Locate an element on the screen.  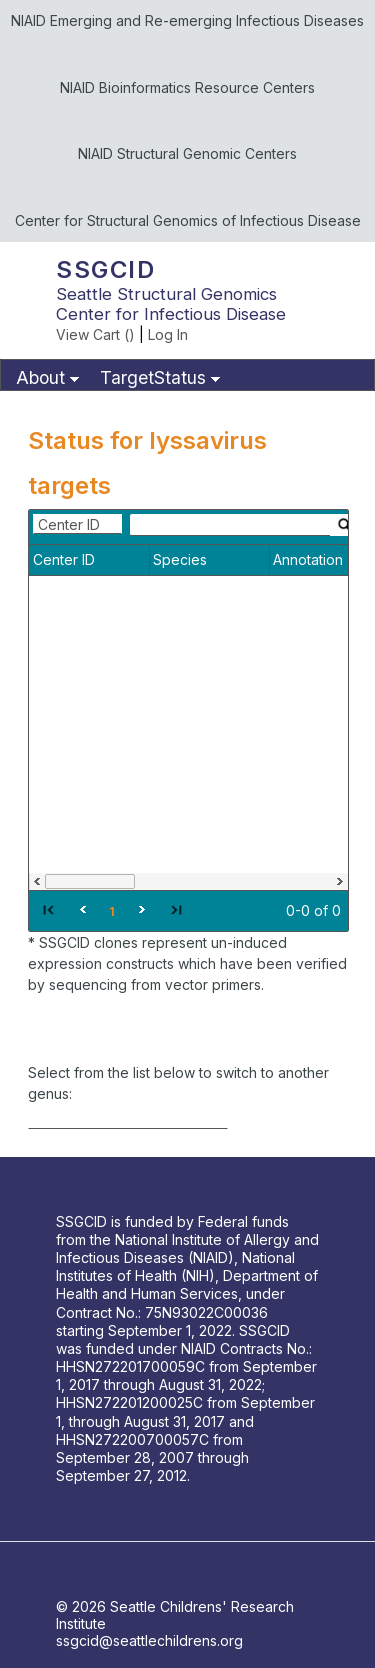
NIAID Bioinformatics Resource Centers is located at coordinates (187, 87).